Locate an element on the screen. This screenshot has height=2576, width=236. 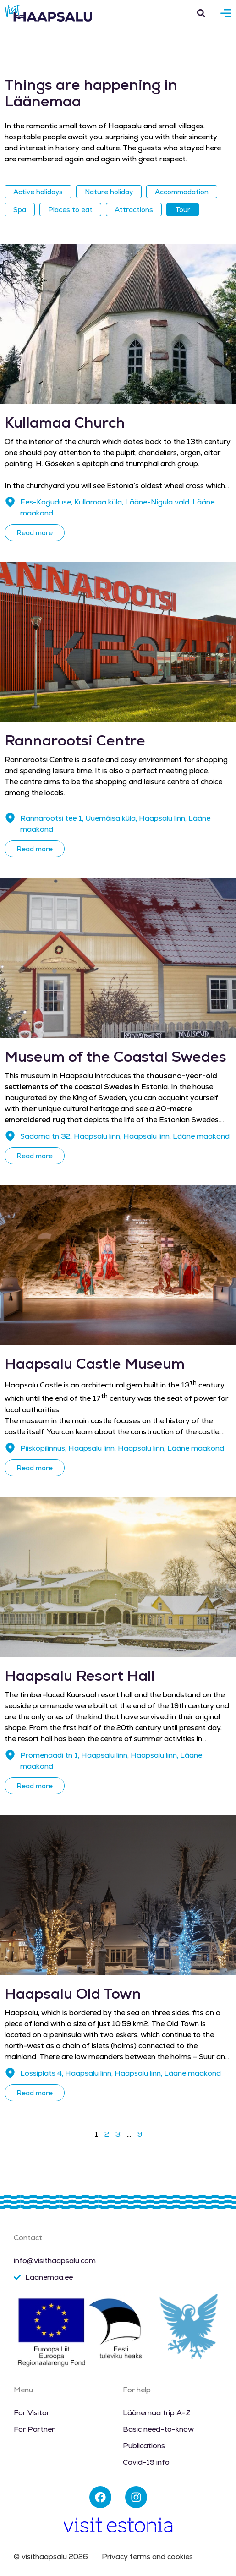
[Rannarootsi tee 1, Uuemõisa küla, Haapsalu linn, Lääne maakond] is located at coordinates (10, 818).